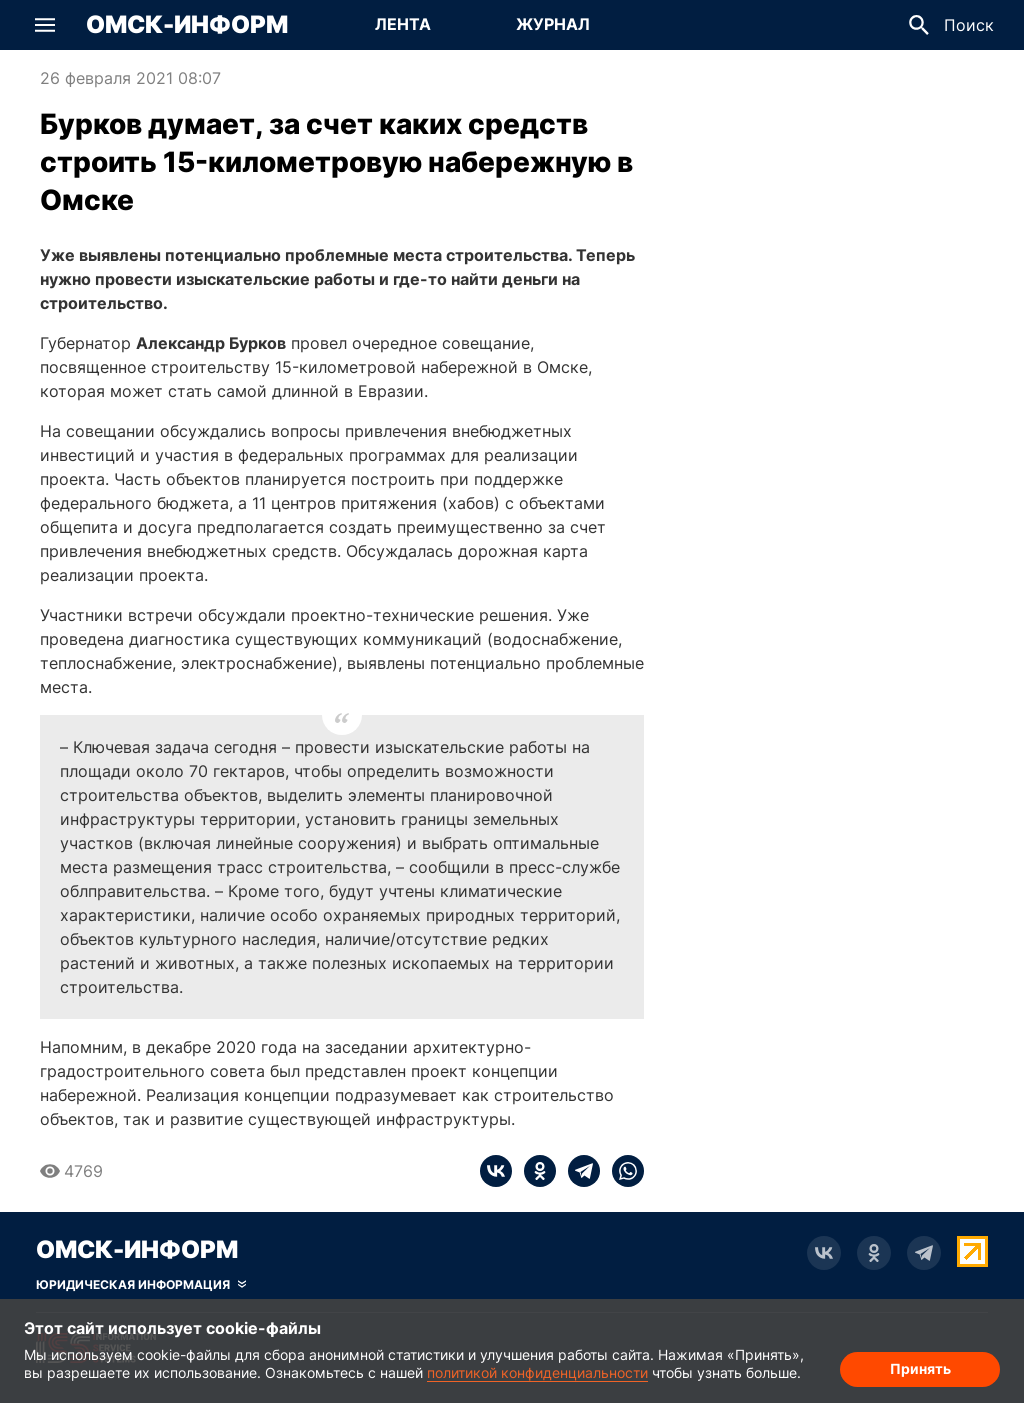 The height and width of the screenshot is (1403, 1024). What do you see at coordinates (534, 1171) in the screenshot?
I see `[ok]` at bounding box center [534, 1171].